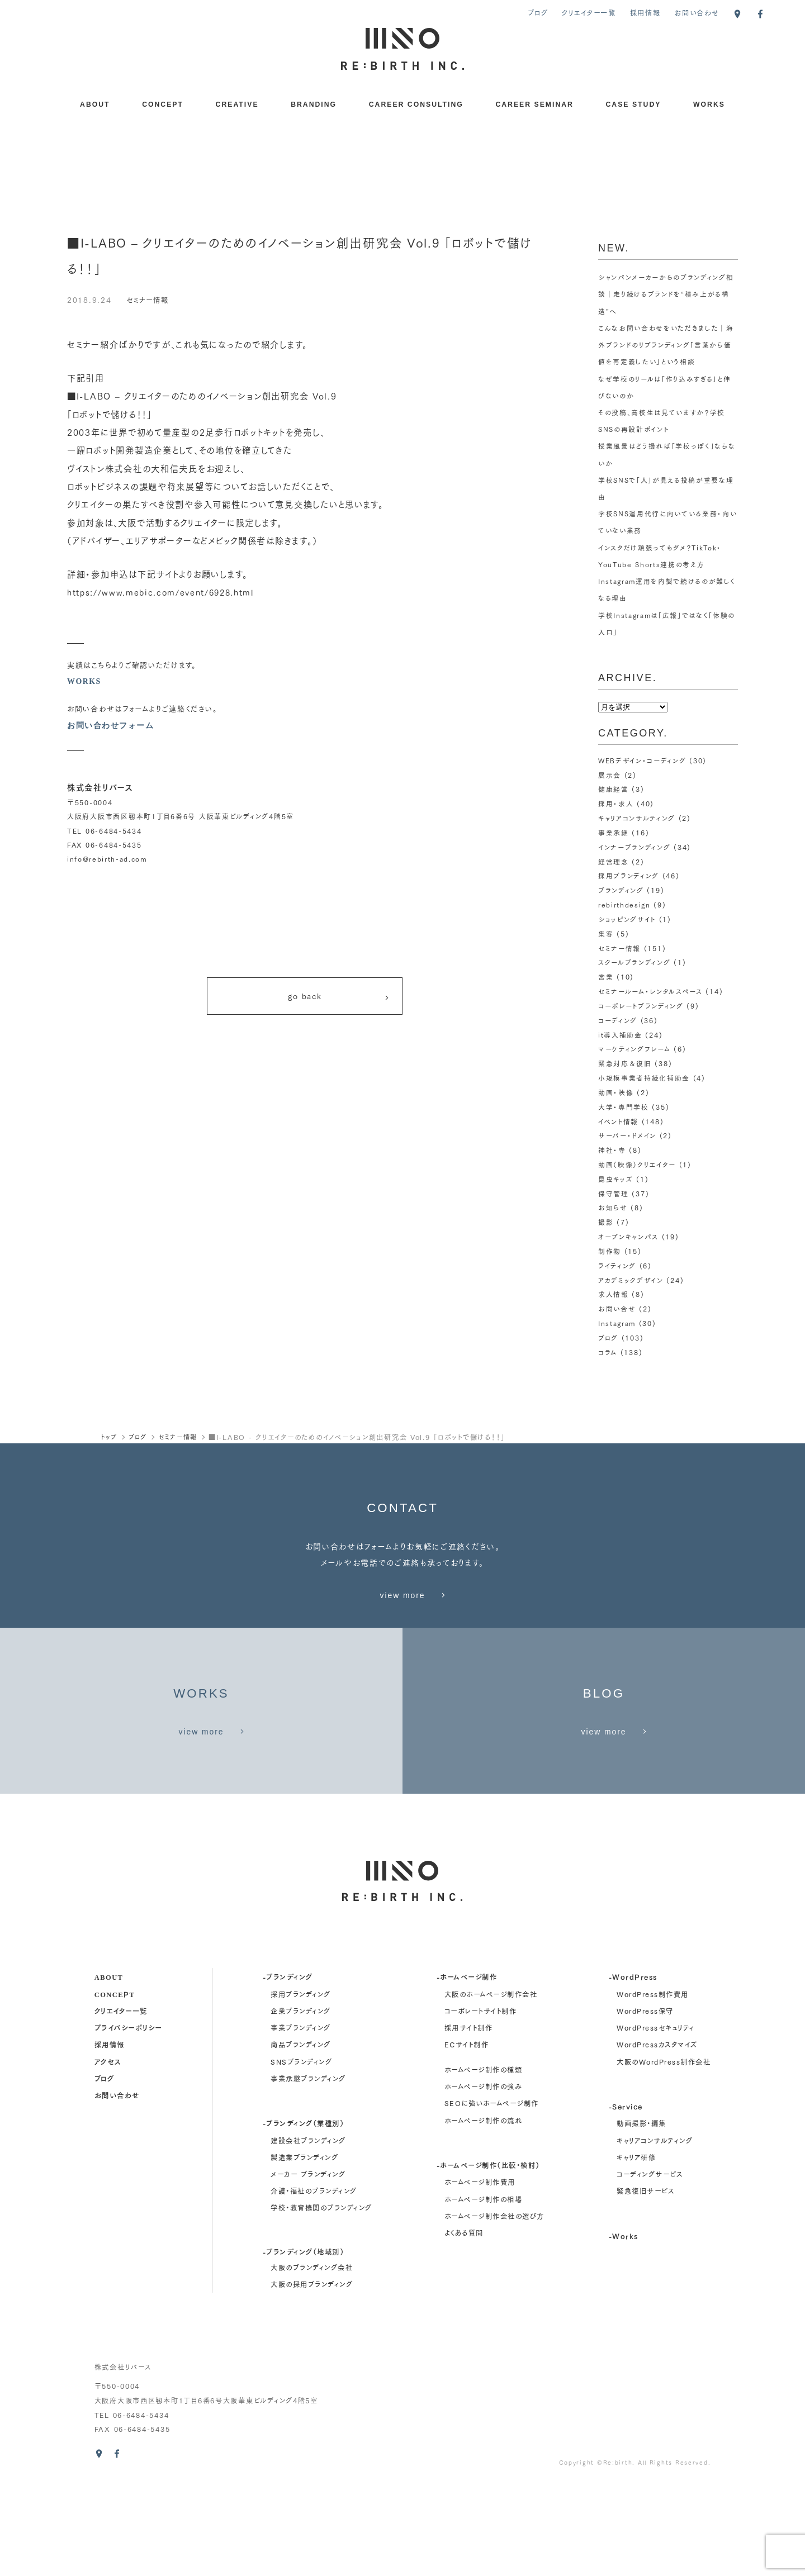 This screenshot has width=805, height=2576. What do you see at coordinates (641, 2215) in the screenshot?
I see `動画撮影・編集` at bounding box center [641, 2215].